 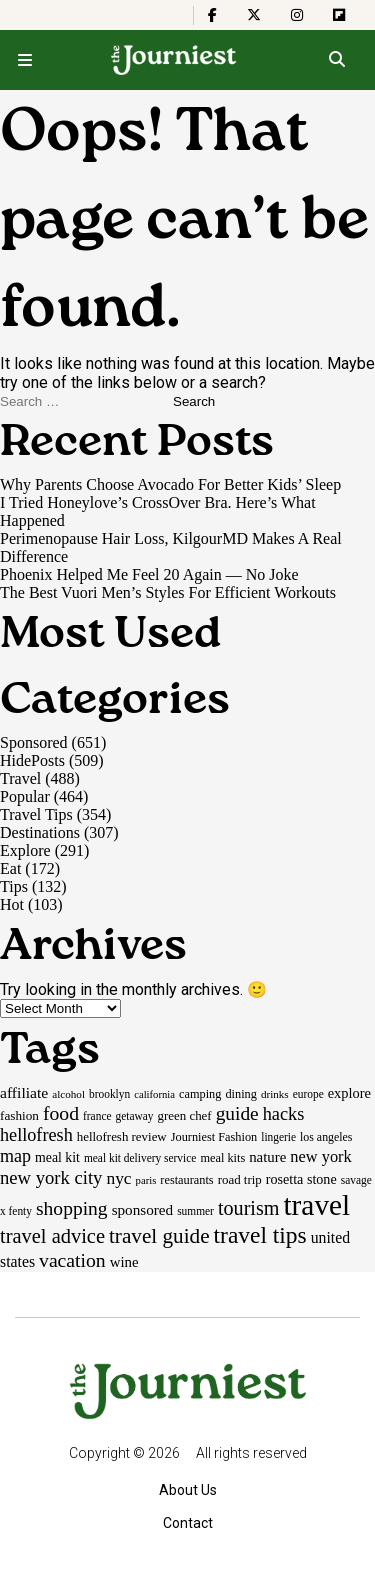 I want to click on Phoenix Helped Me Feel 20 Again — No Joke, so click(x=149, y=574).